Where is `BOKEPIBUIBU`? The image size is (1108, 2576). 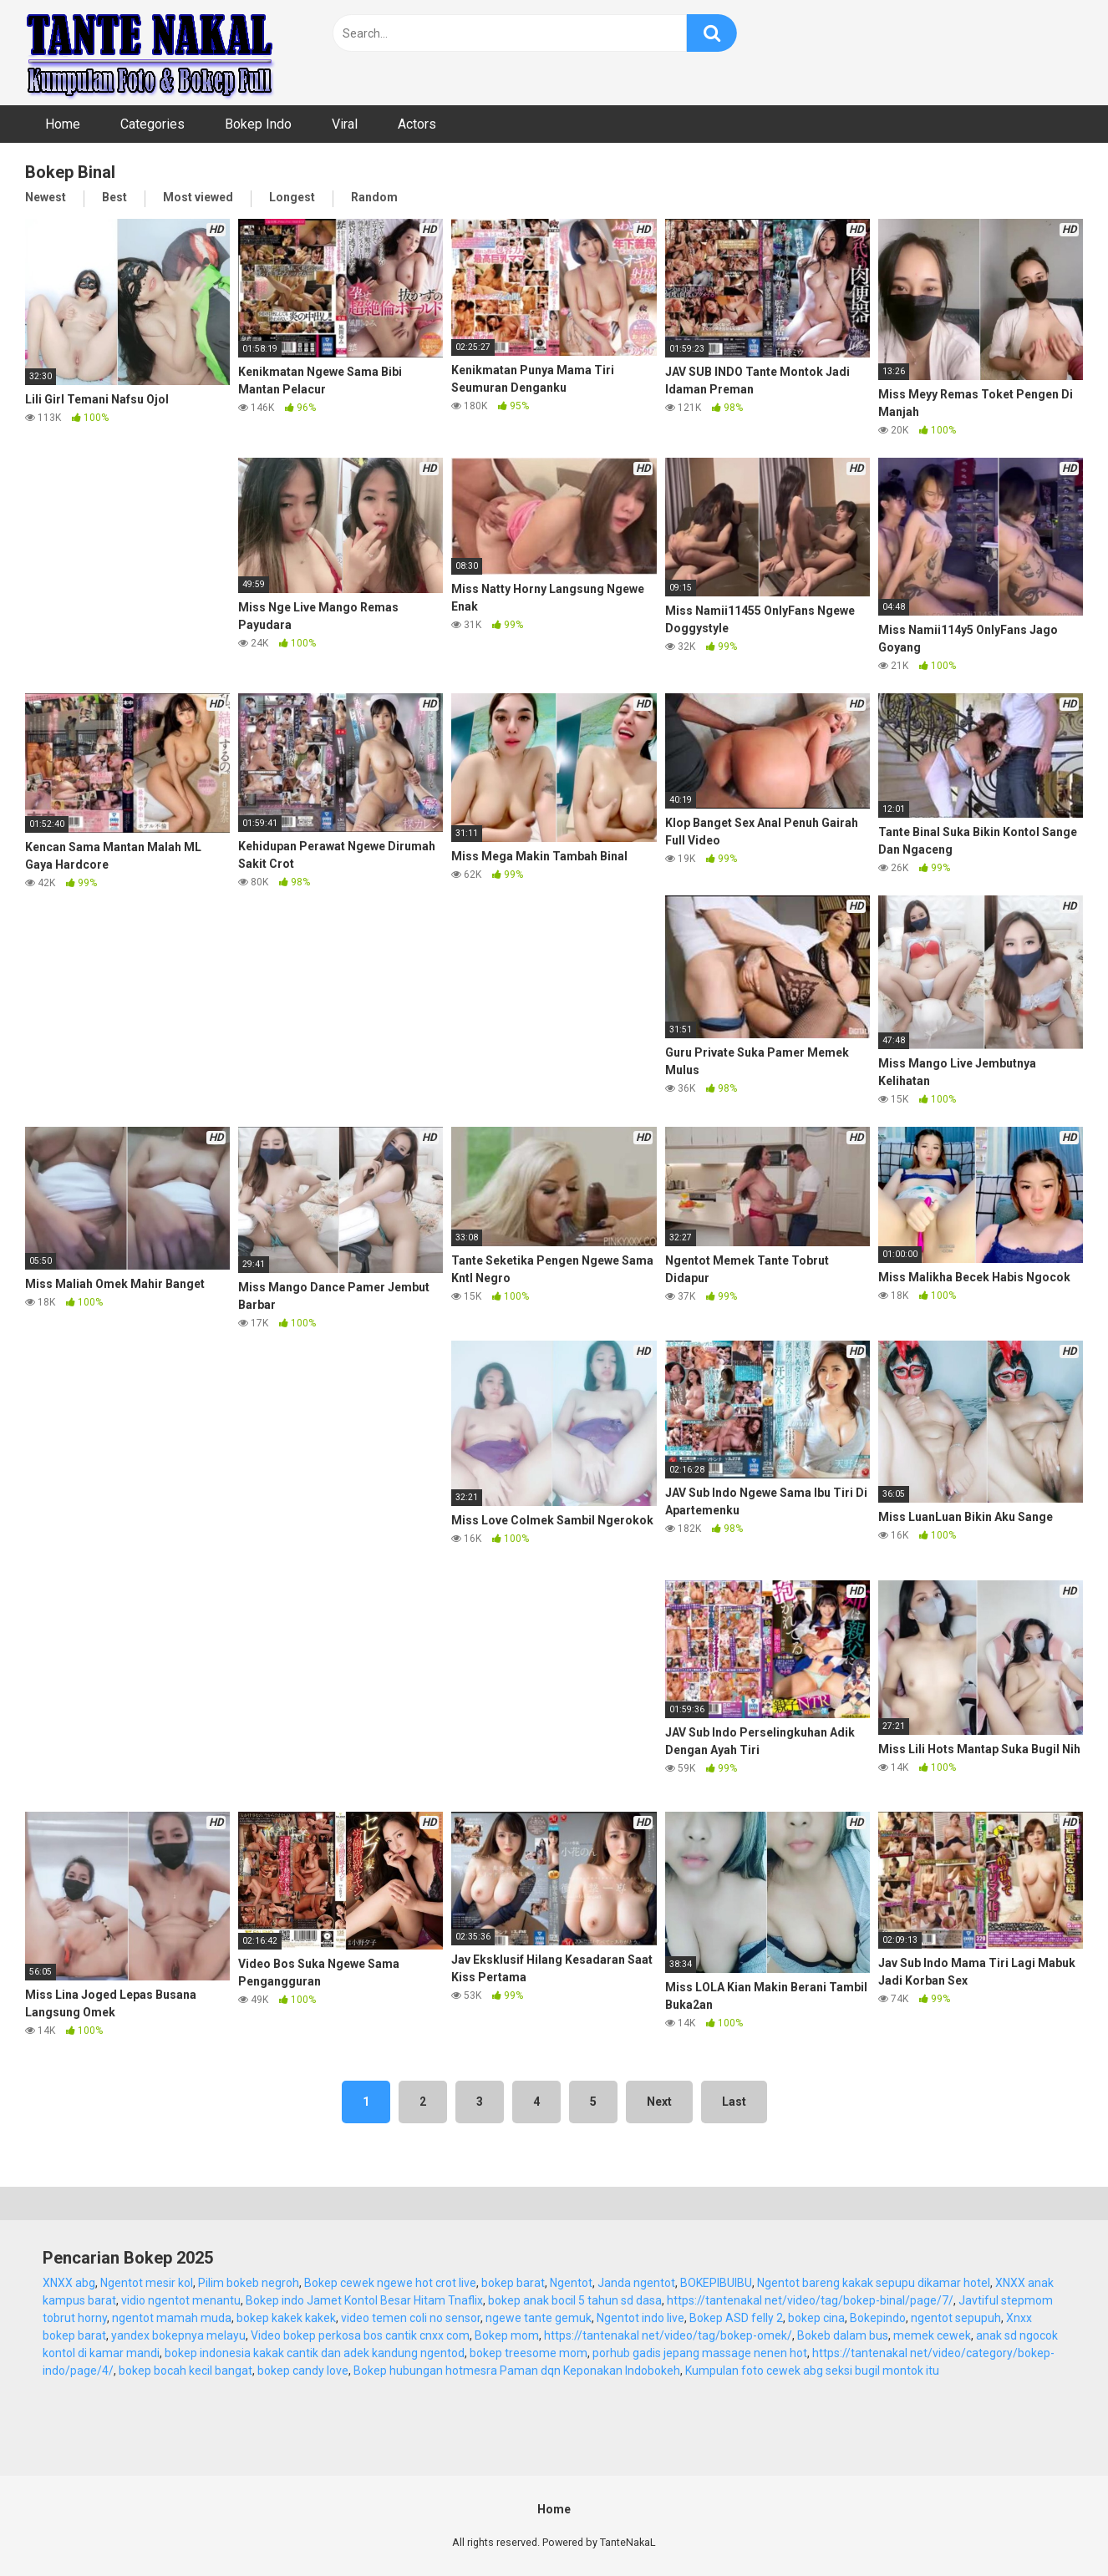
BOKEPIBUIBU is located at coordinates (716, 2282).